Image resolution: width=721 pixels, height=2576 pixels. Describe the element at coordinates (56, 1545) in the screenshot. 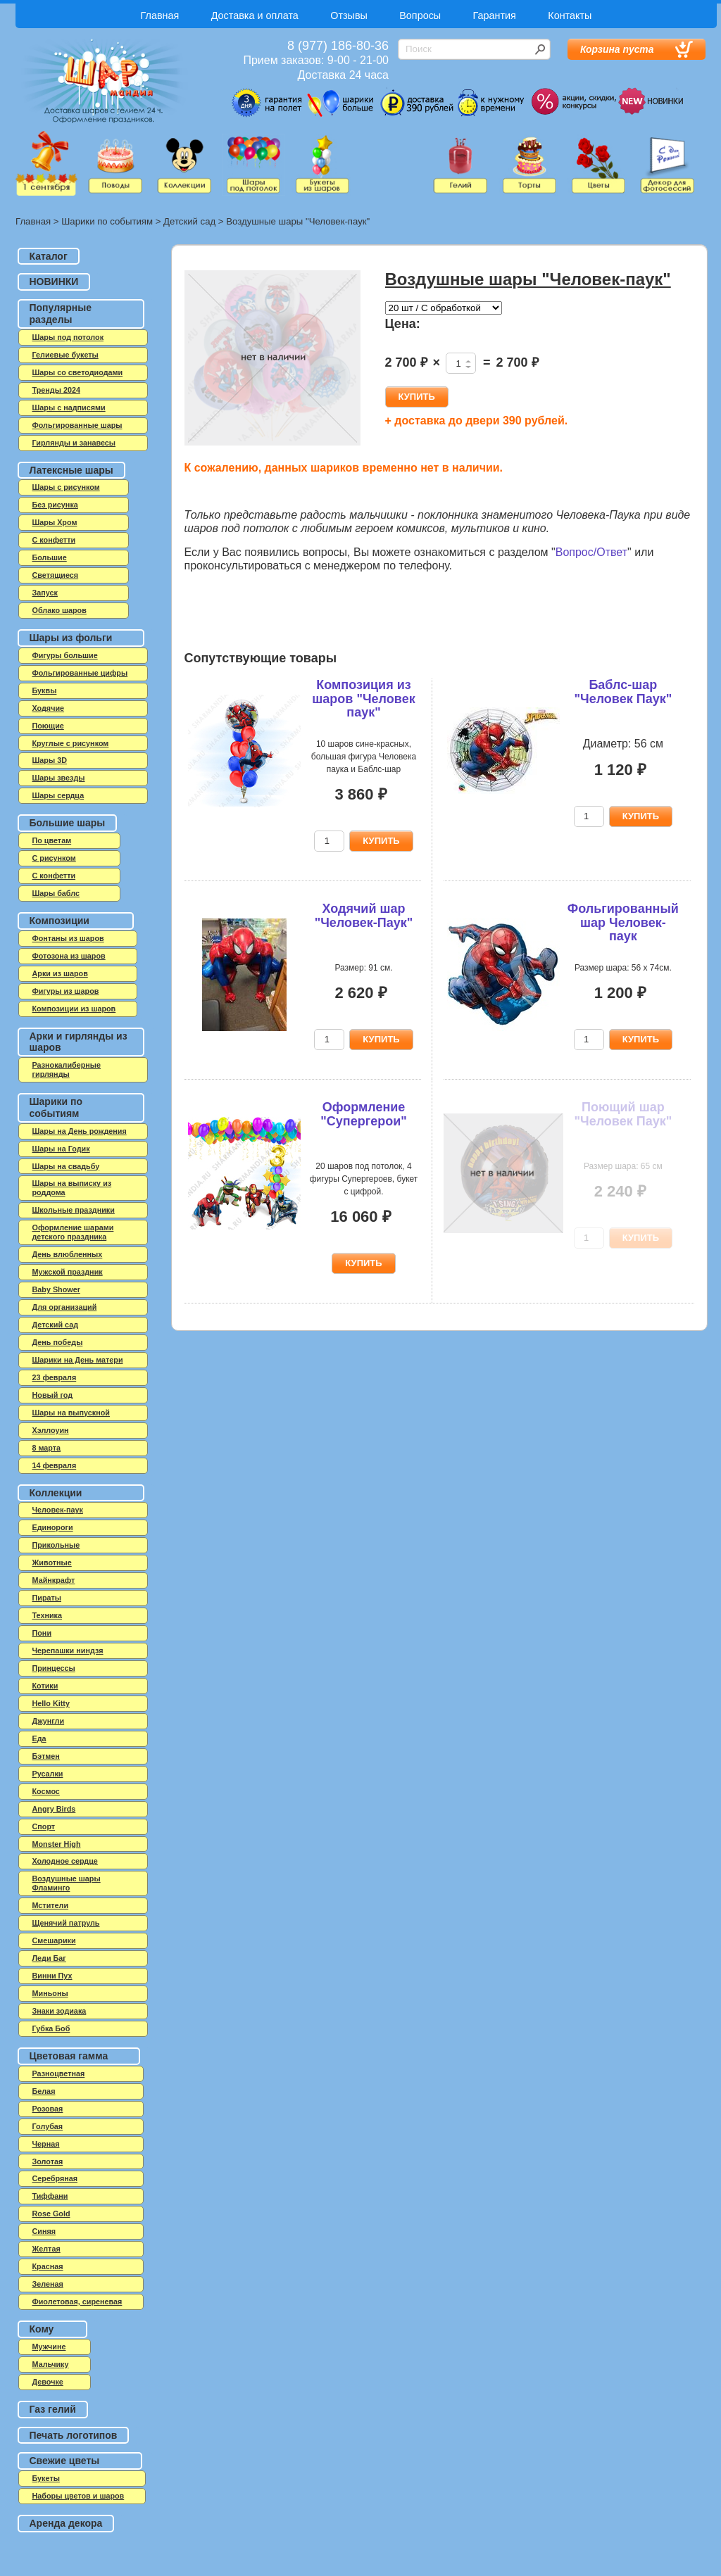

I see `Прикольные` at that location.